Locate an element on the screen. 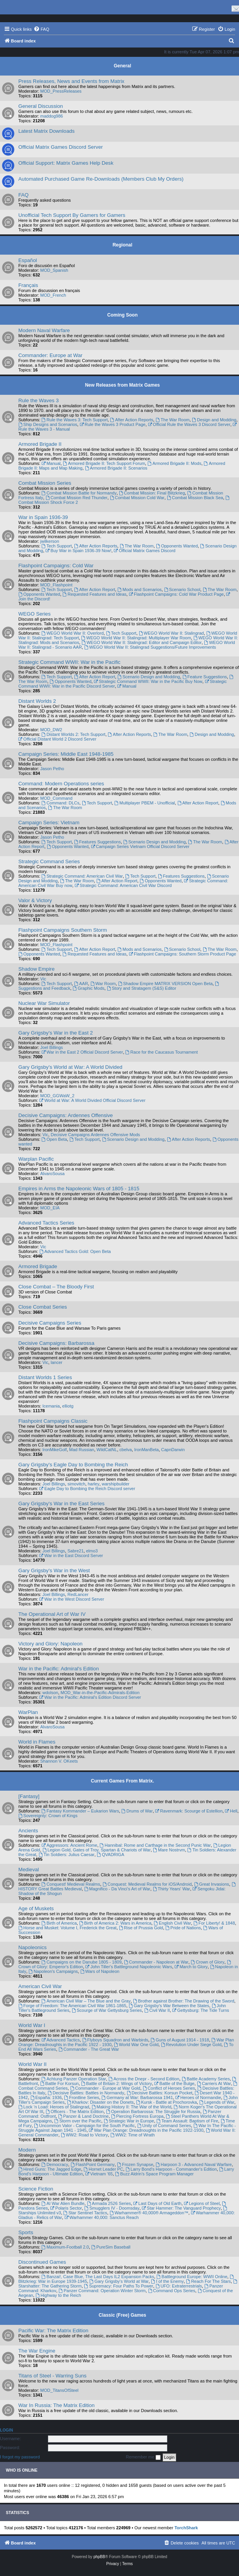 The image size is (239, 2576). Gary Grigsby's Eagle Day to Bombing the Reich is located at coordinates (73, 1464).